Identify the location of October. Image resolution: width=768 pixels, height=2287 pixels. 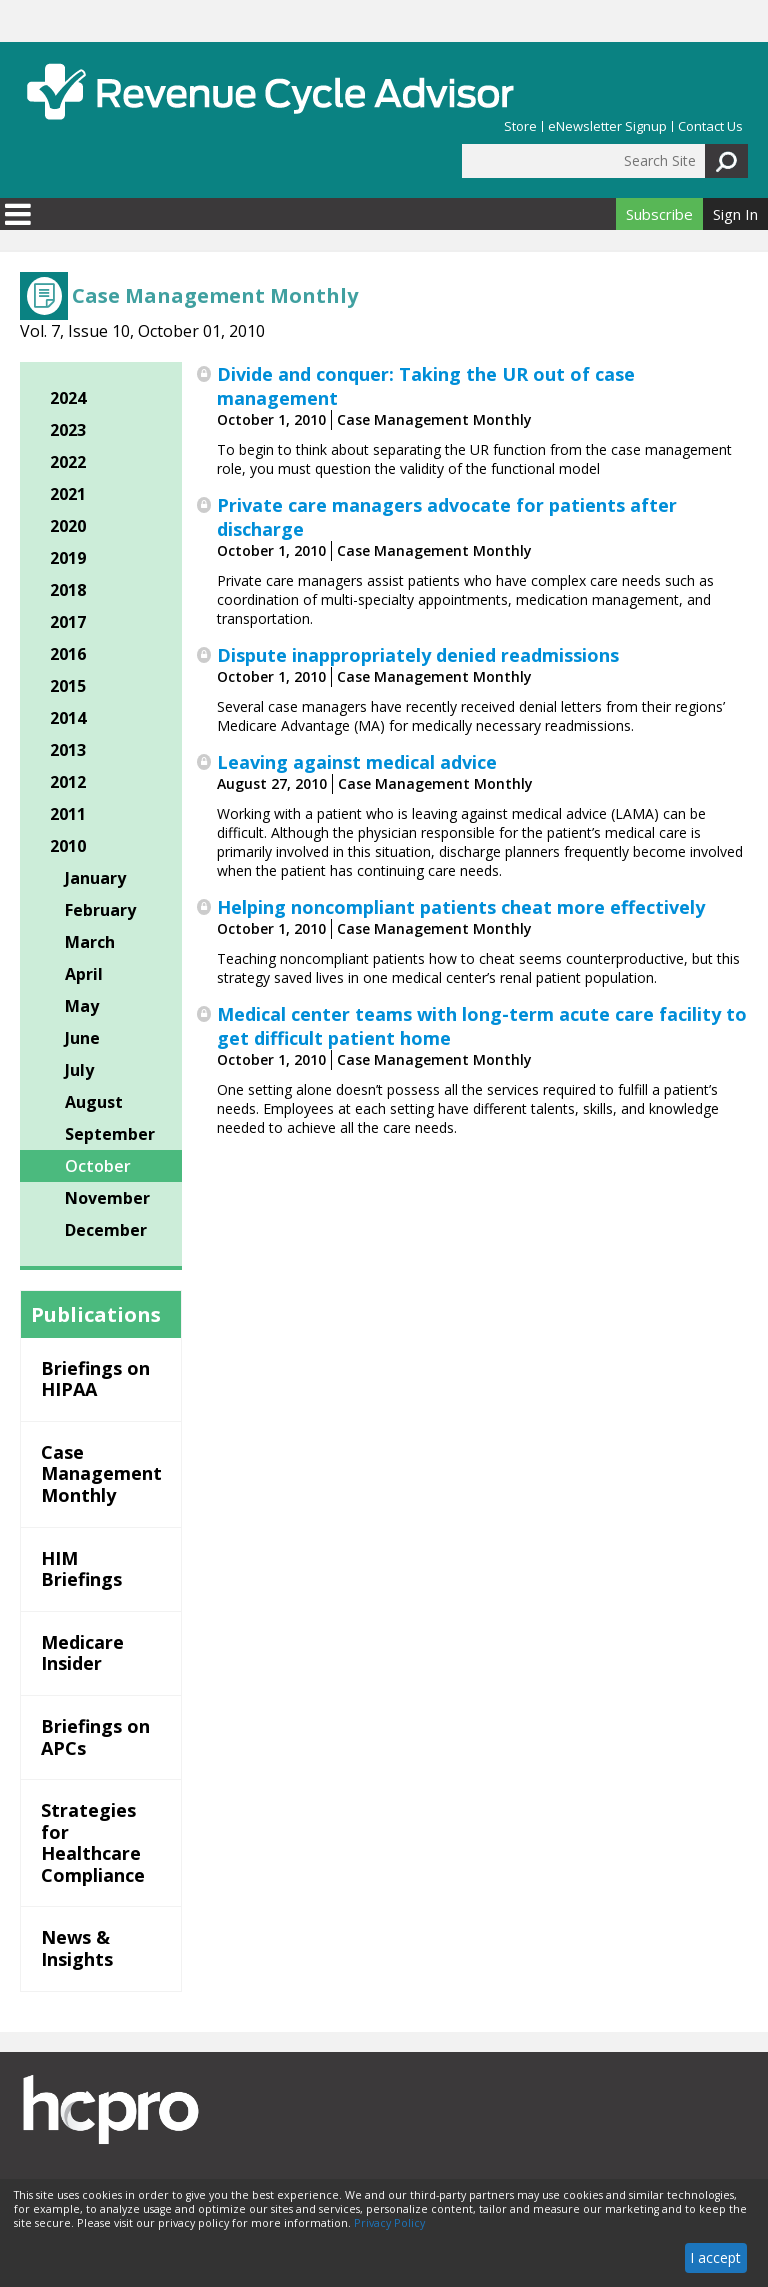
(98, 1166).